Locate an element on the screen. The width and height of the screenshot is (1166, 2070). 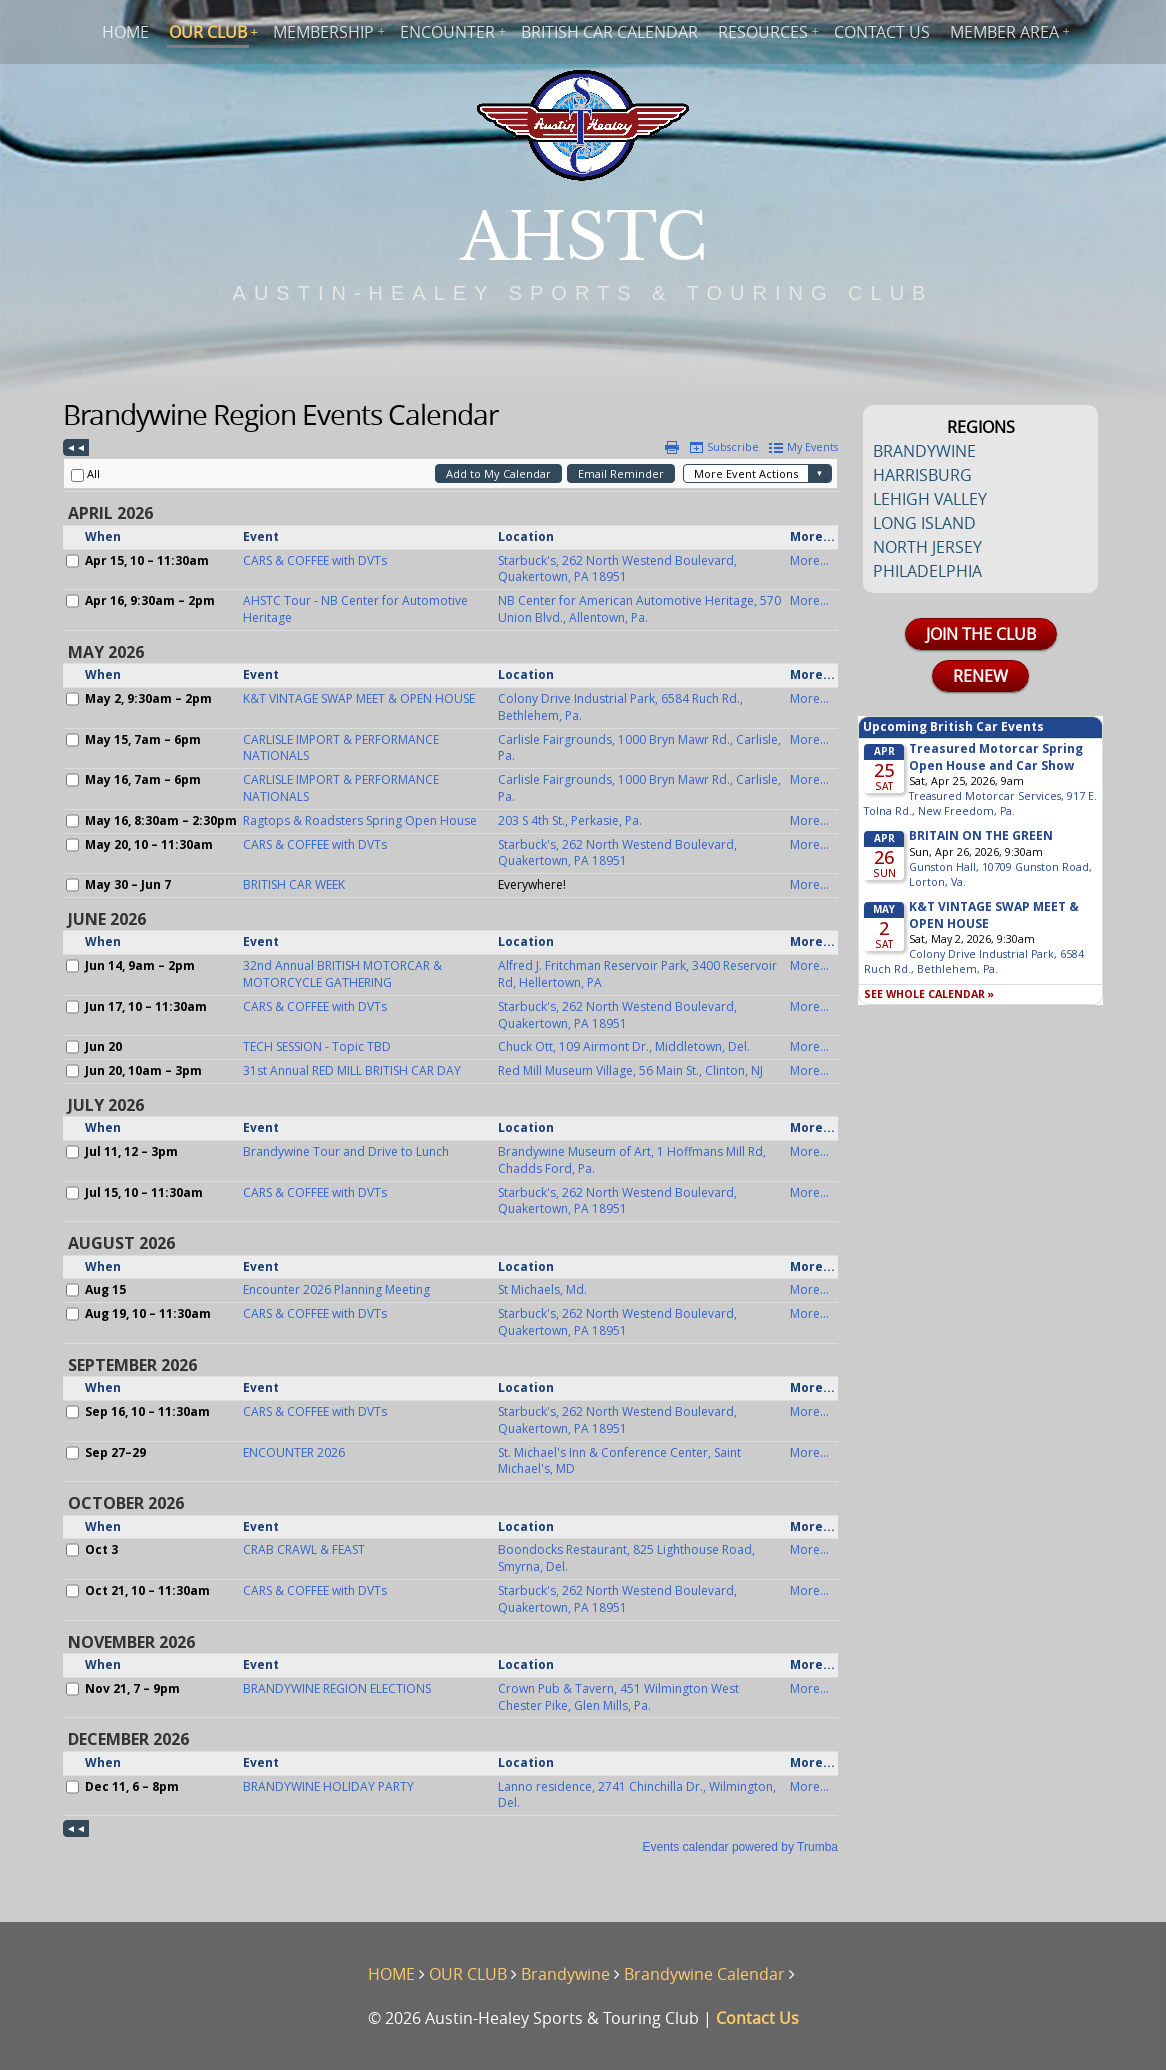
BRITISH CAR CALENDAR is located at coordinates (609, 32).